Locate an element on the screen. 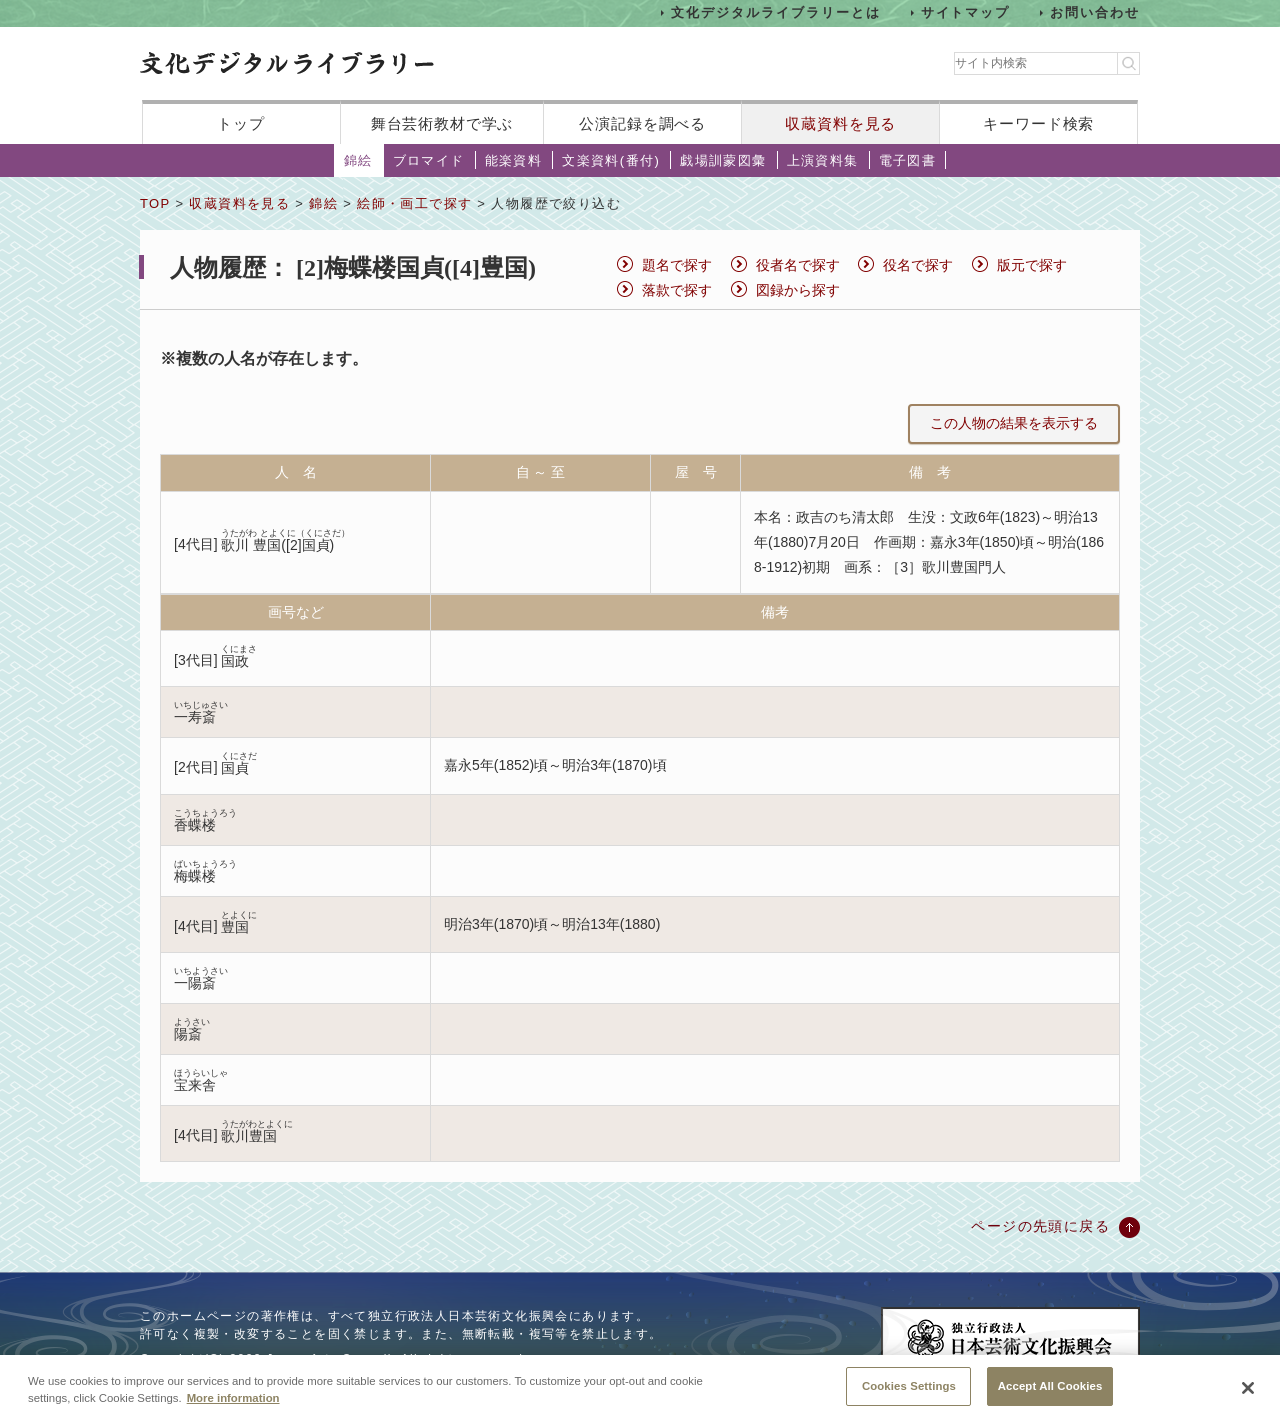 This screenshot has width=1280, height=1413. 上演資料集 is located at coordinates (823, 160).